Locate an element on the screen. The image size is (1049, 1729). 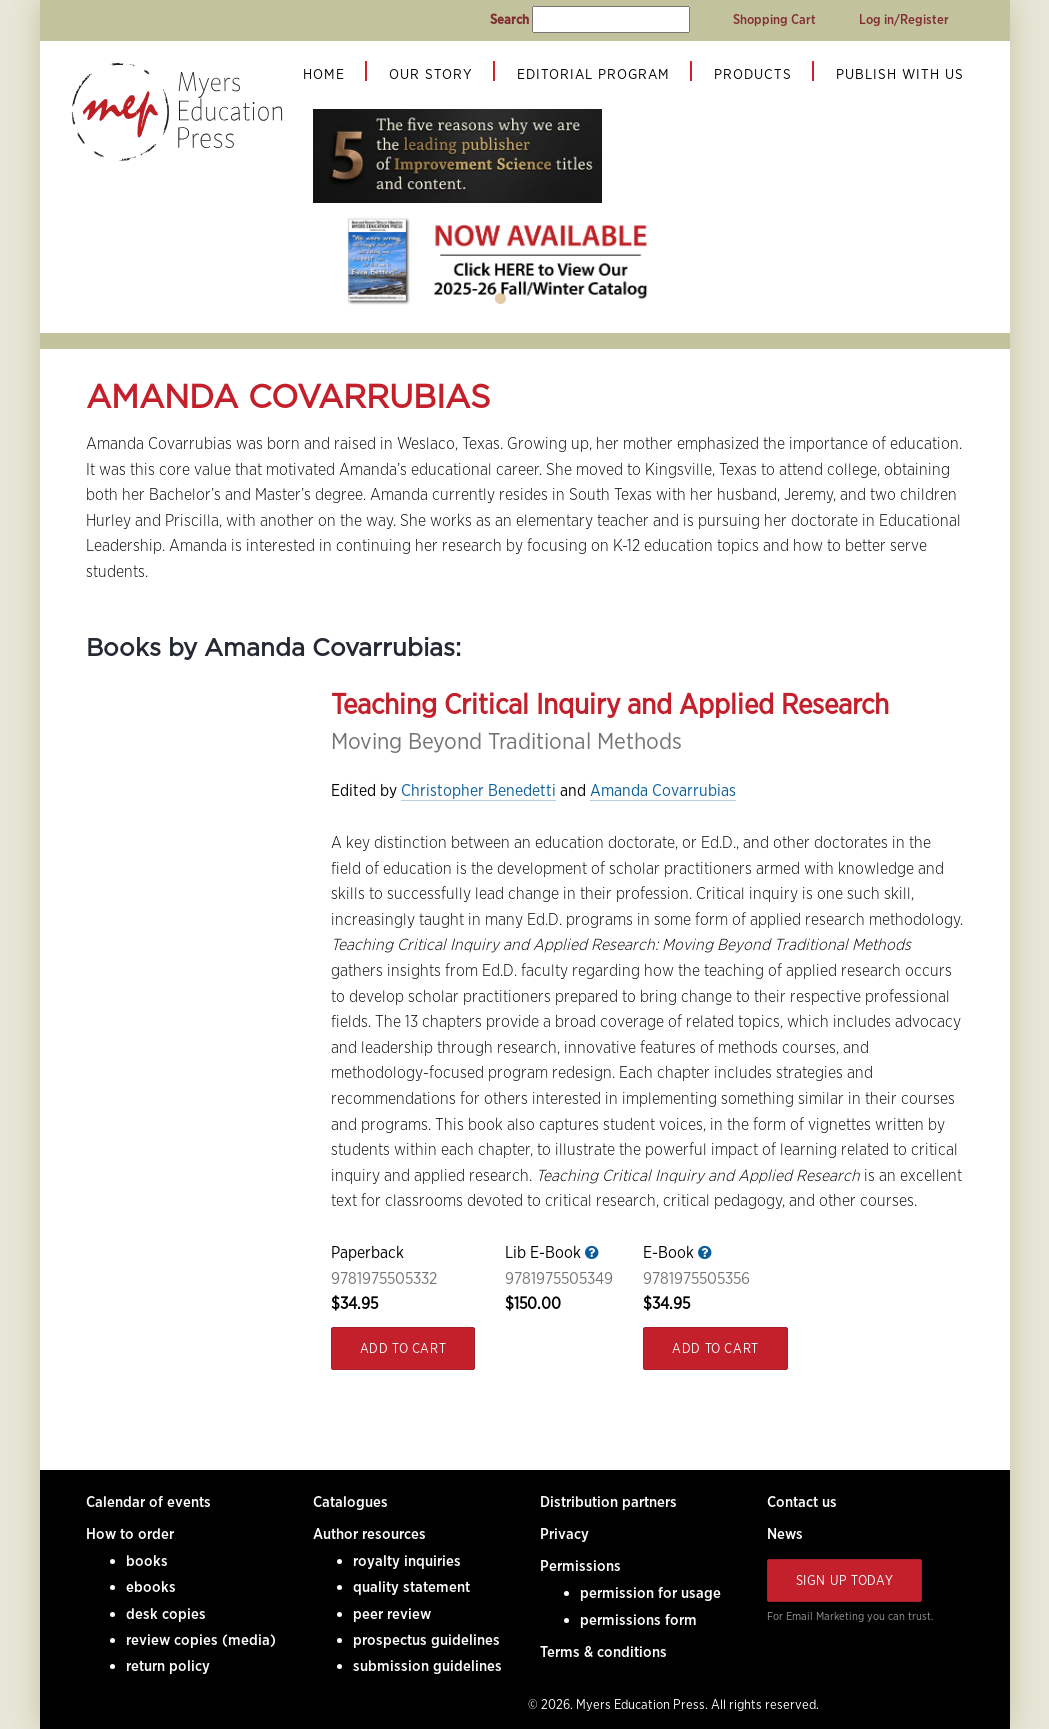
Our Story is located at coordinates (431, 74).